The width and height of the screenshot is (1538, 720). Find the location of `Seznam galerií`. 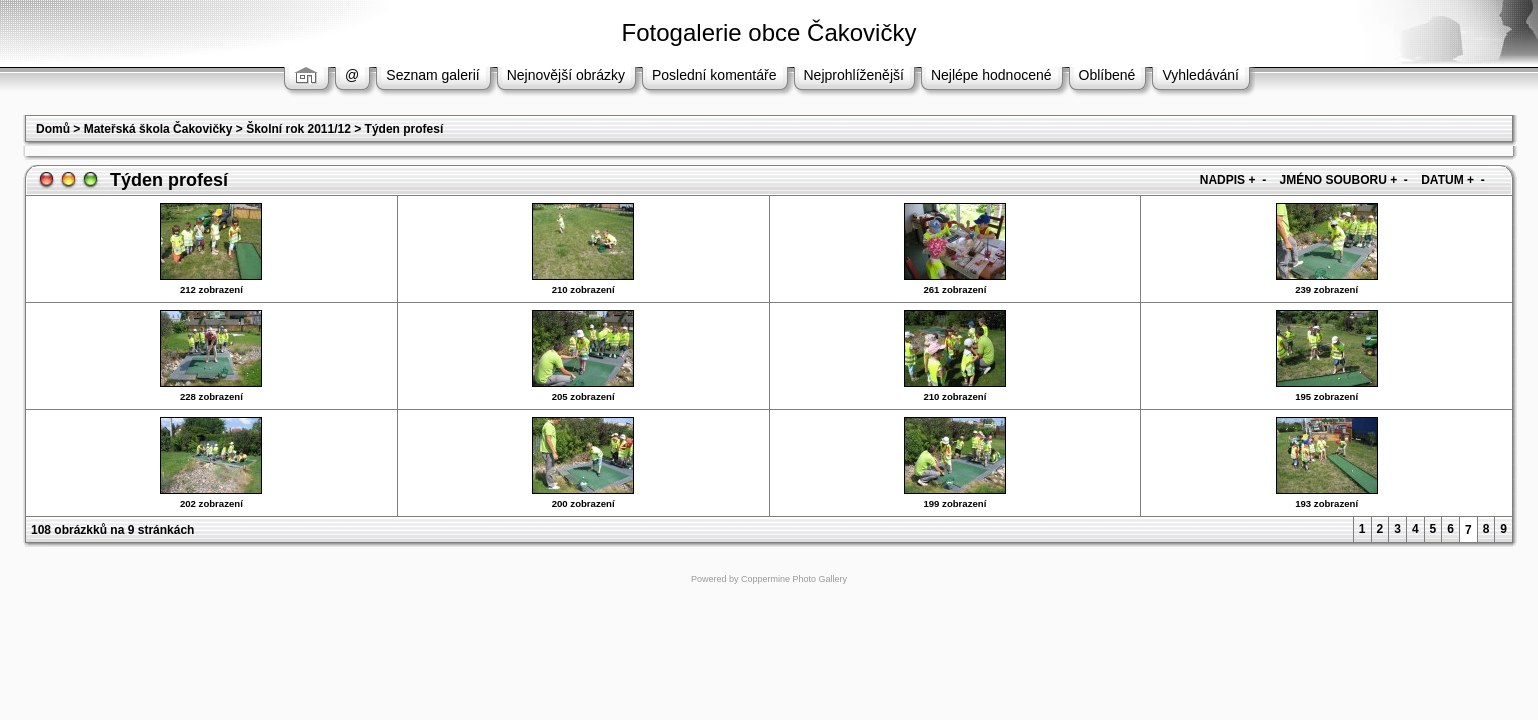

Seznam galerií is located at coordinates (432, 75).